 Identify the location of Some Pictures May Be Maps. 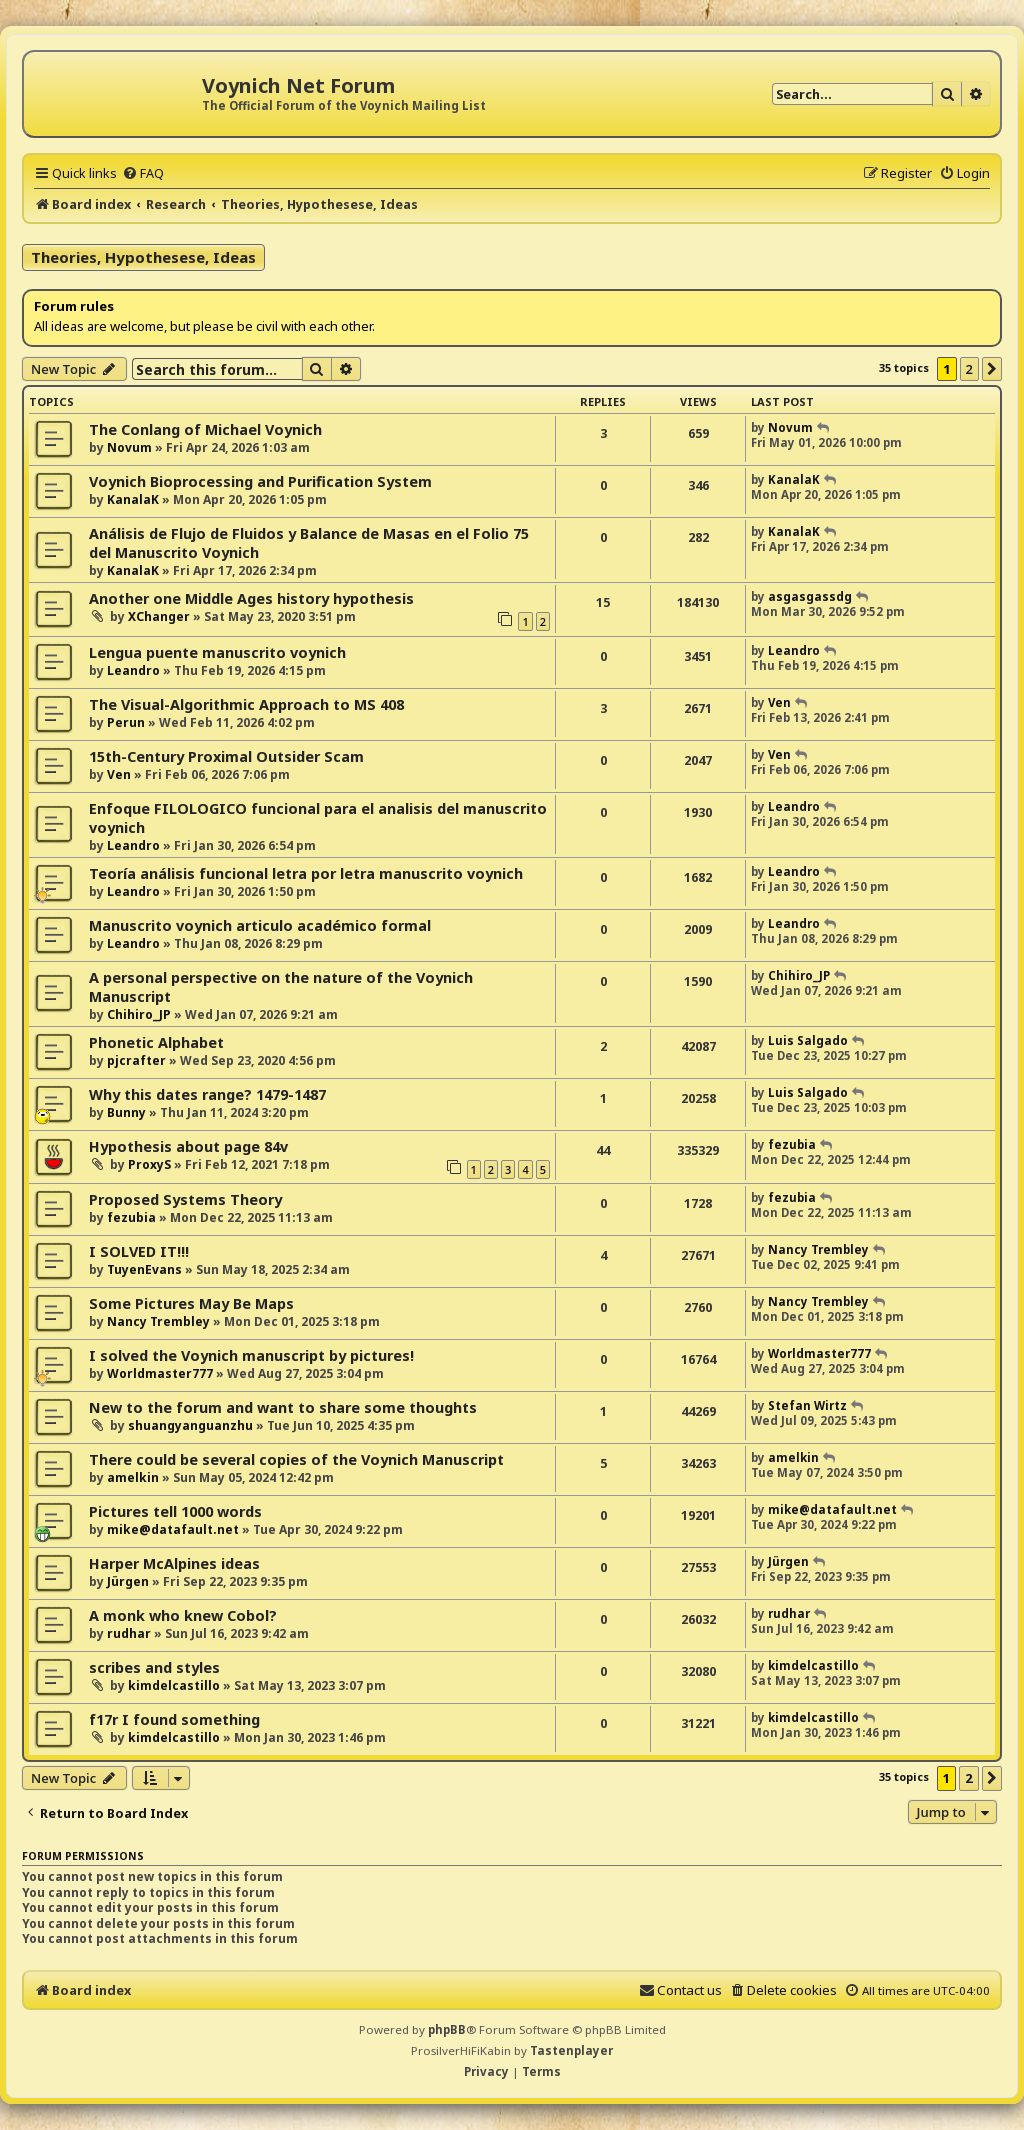
(191, 1303).